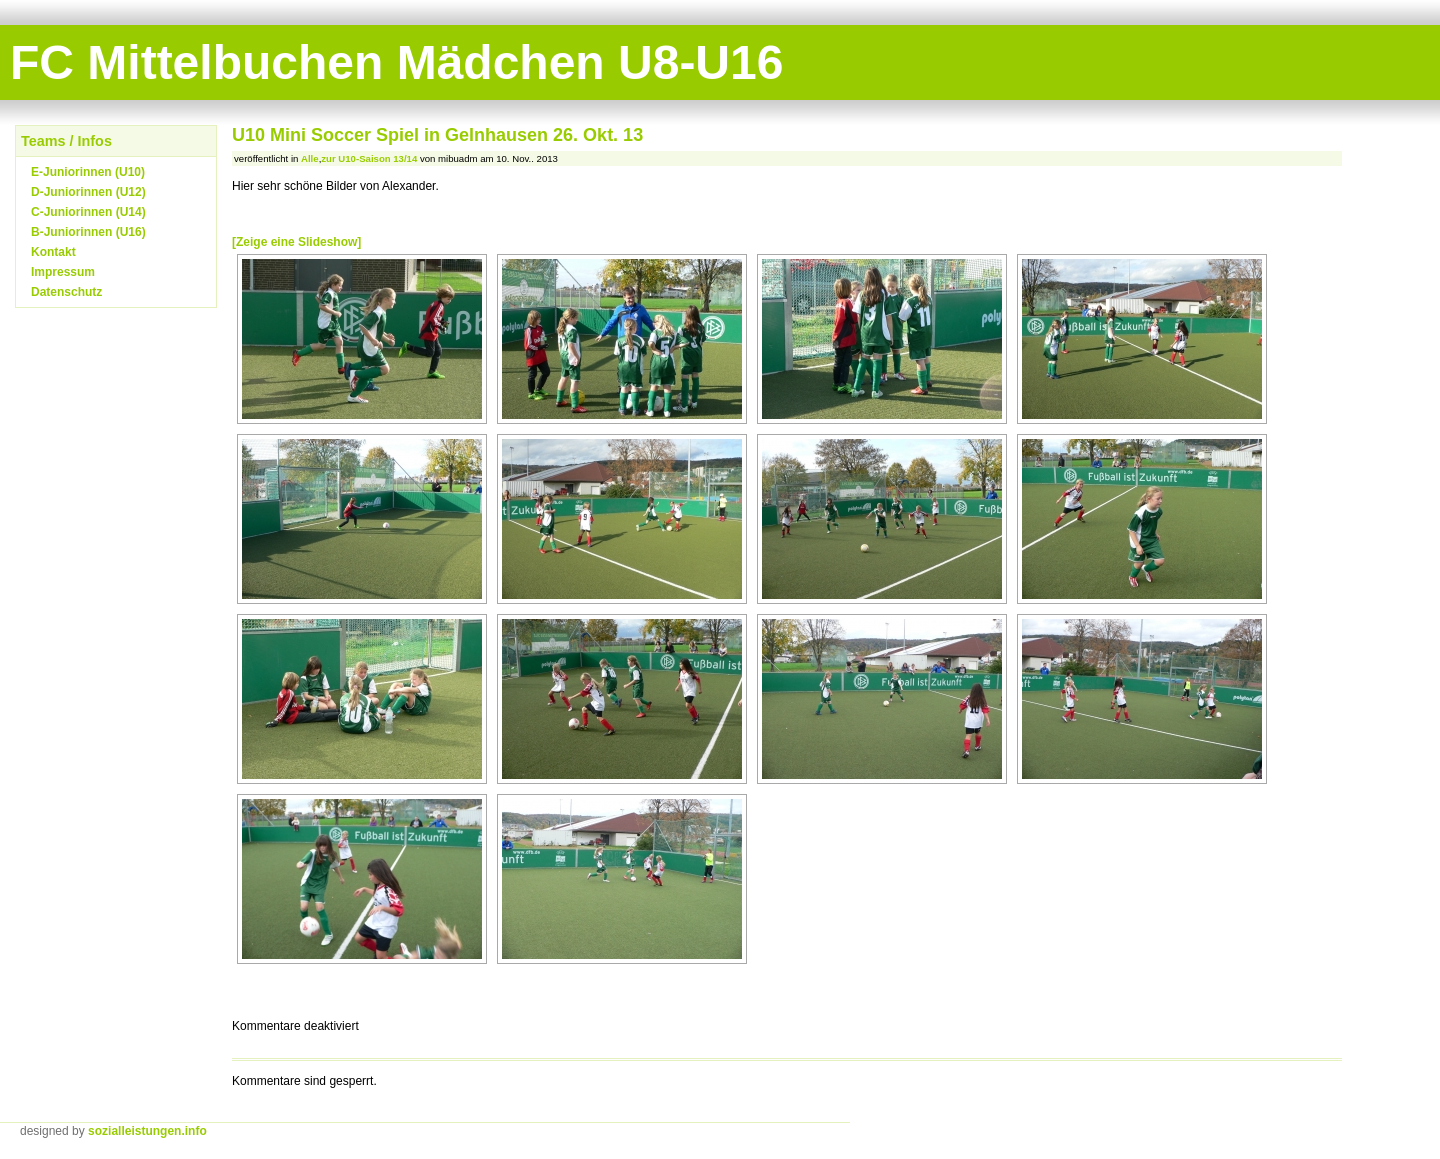 This screenshot has width=1440, height=1159. I want to click on E-Juniorinnen (U10), so click(88, 172).